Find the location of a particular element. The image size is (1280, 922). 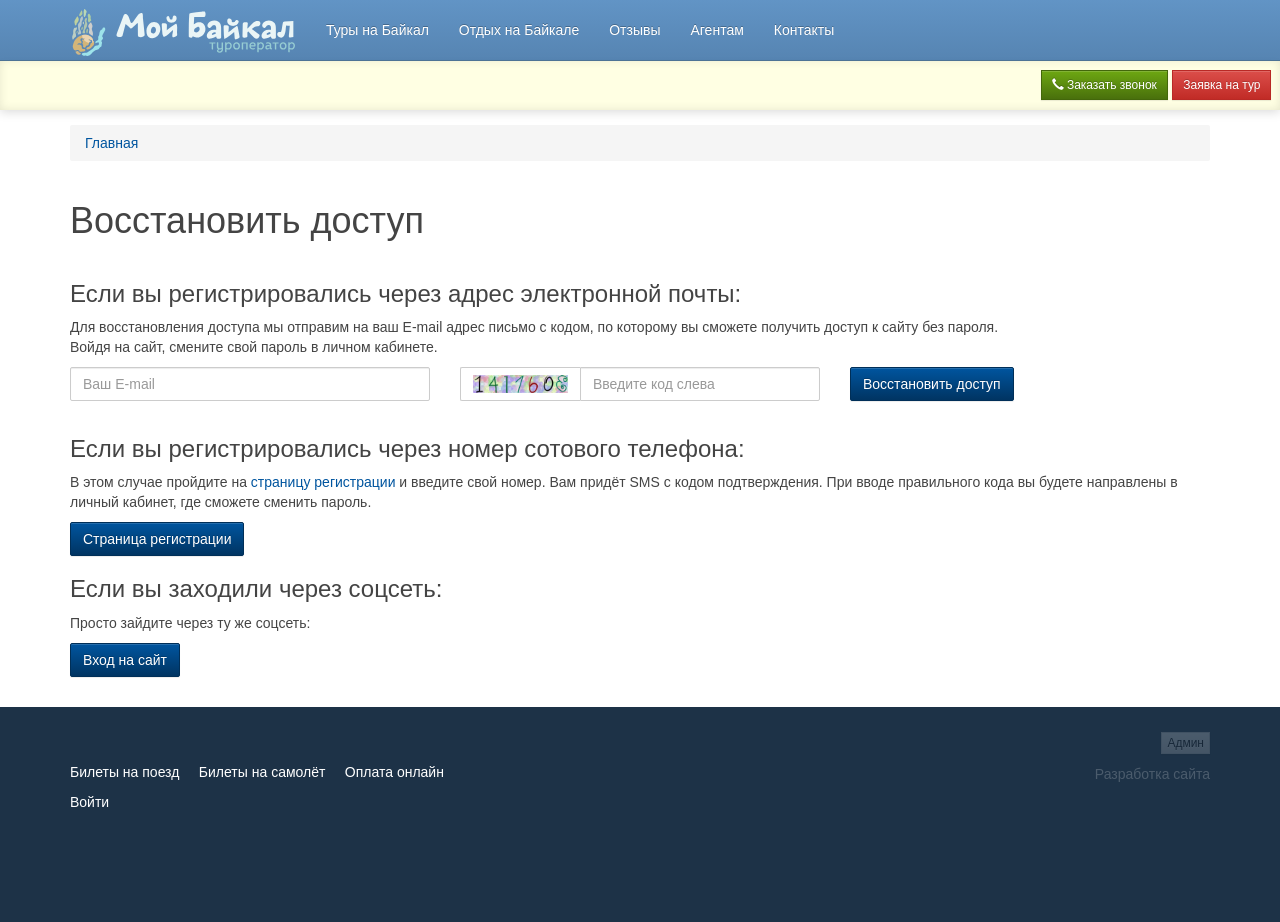

Восстановить доступ is located at coordinates (932, 384).